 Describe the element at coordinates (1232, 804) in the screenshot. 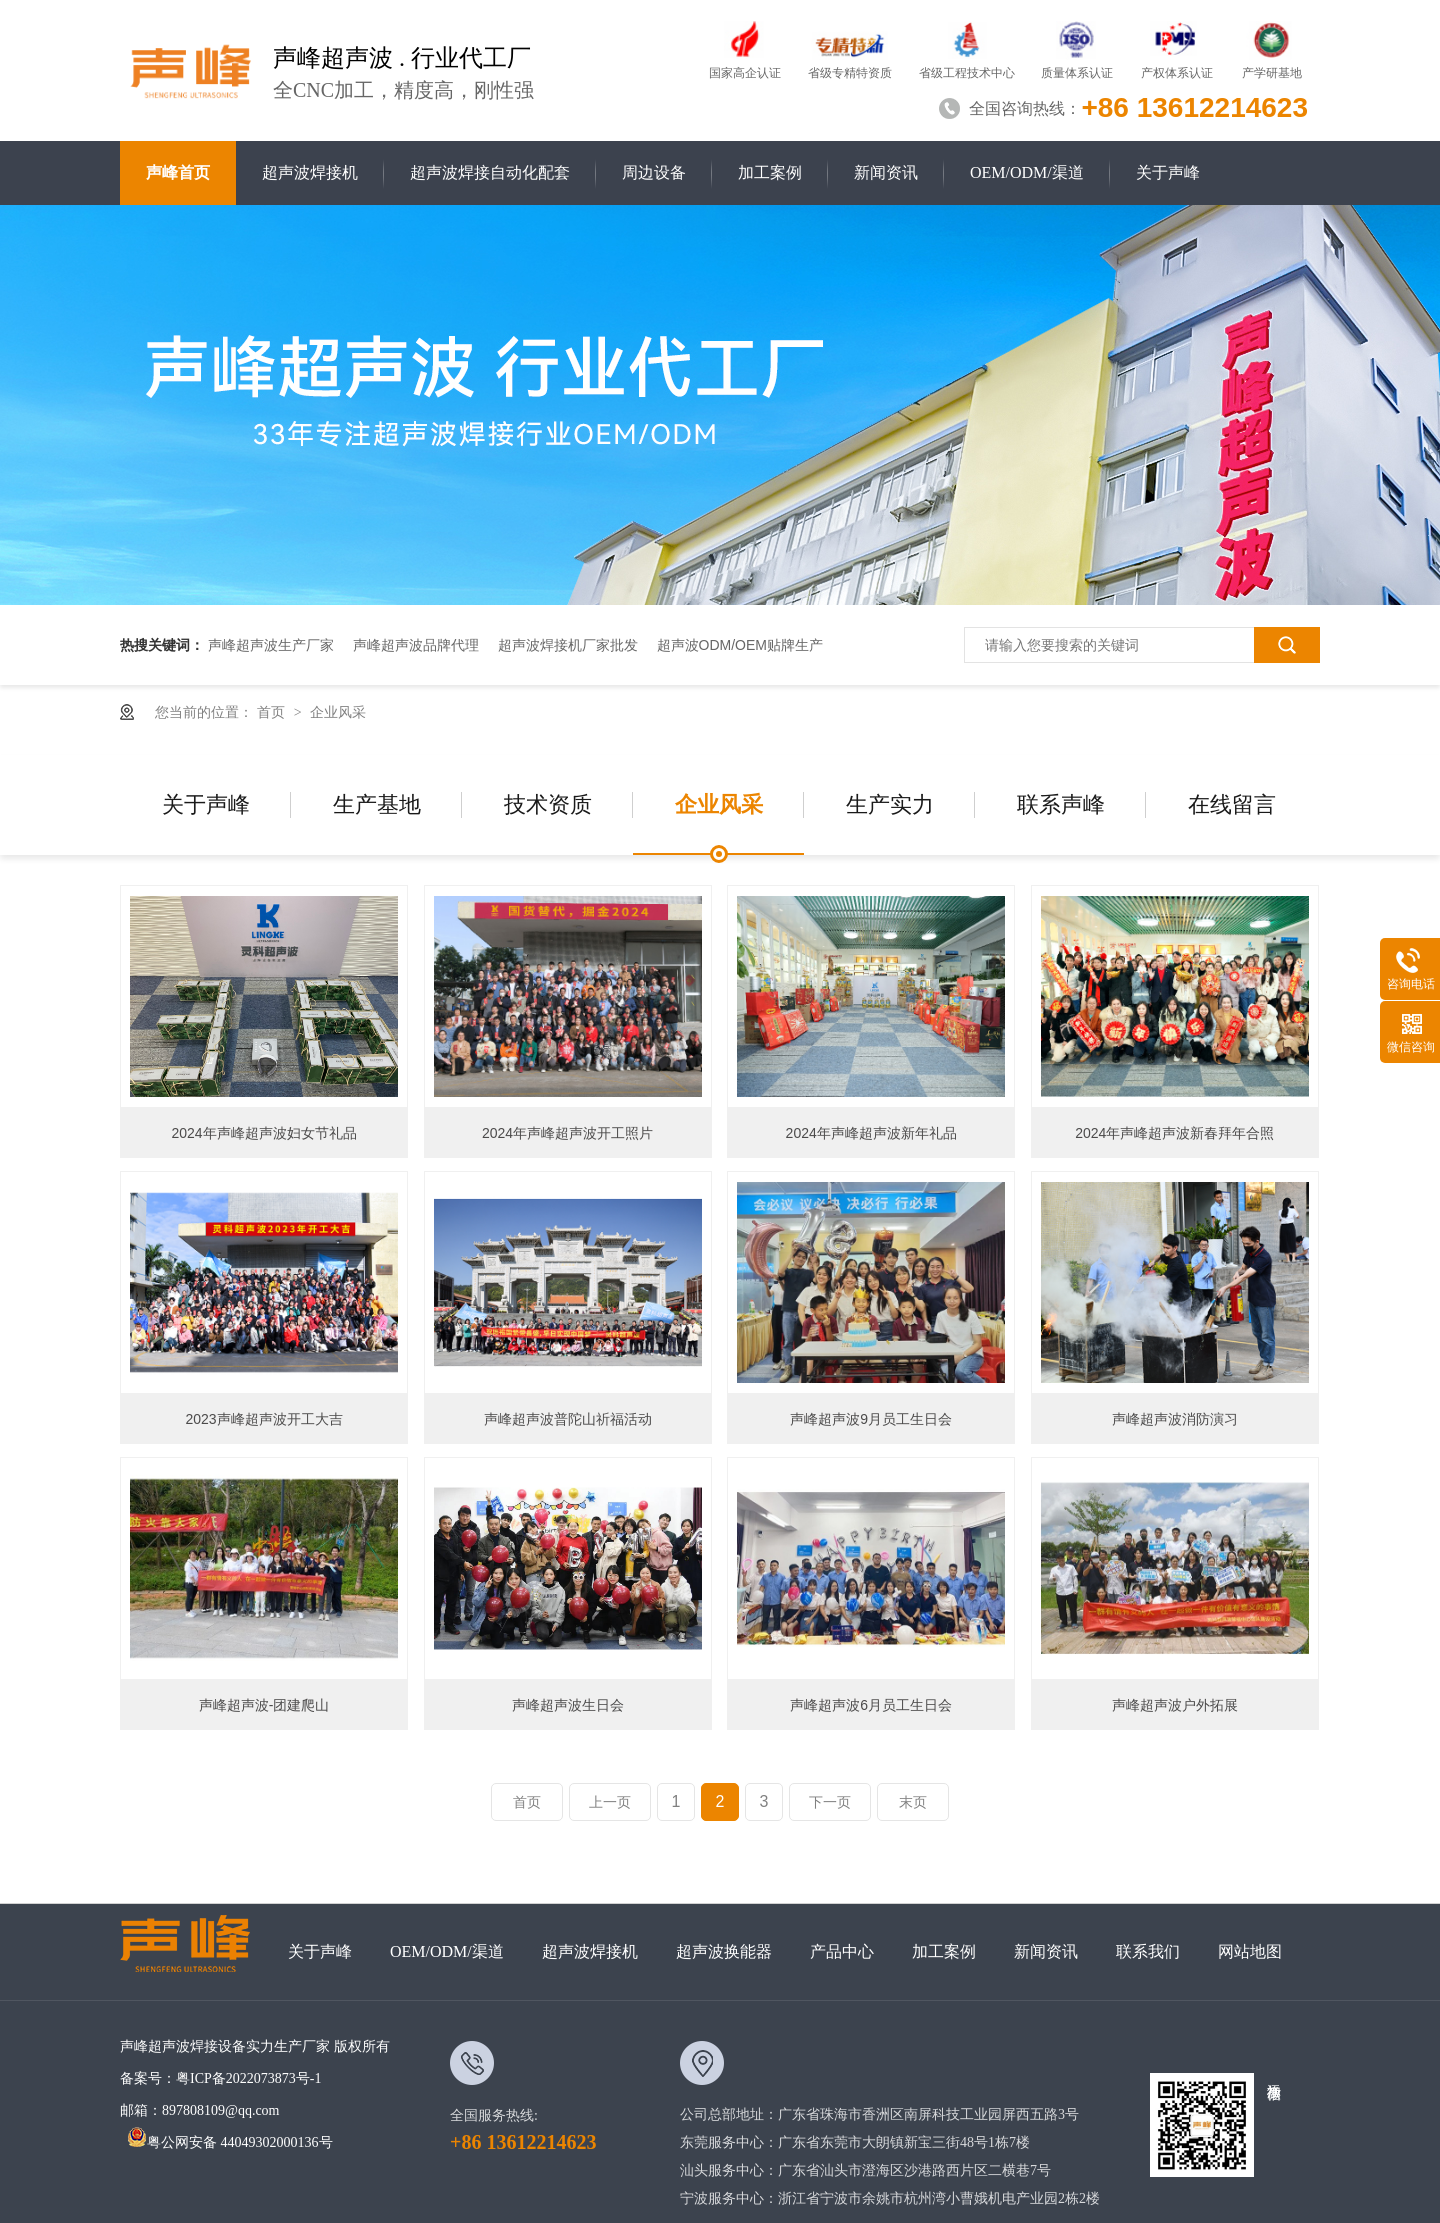

I see `在线留言` at that location.